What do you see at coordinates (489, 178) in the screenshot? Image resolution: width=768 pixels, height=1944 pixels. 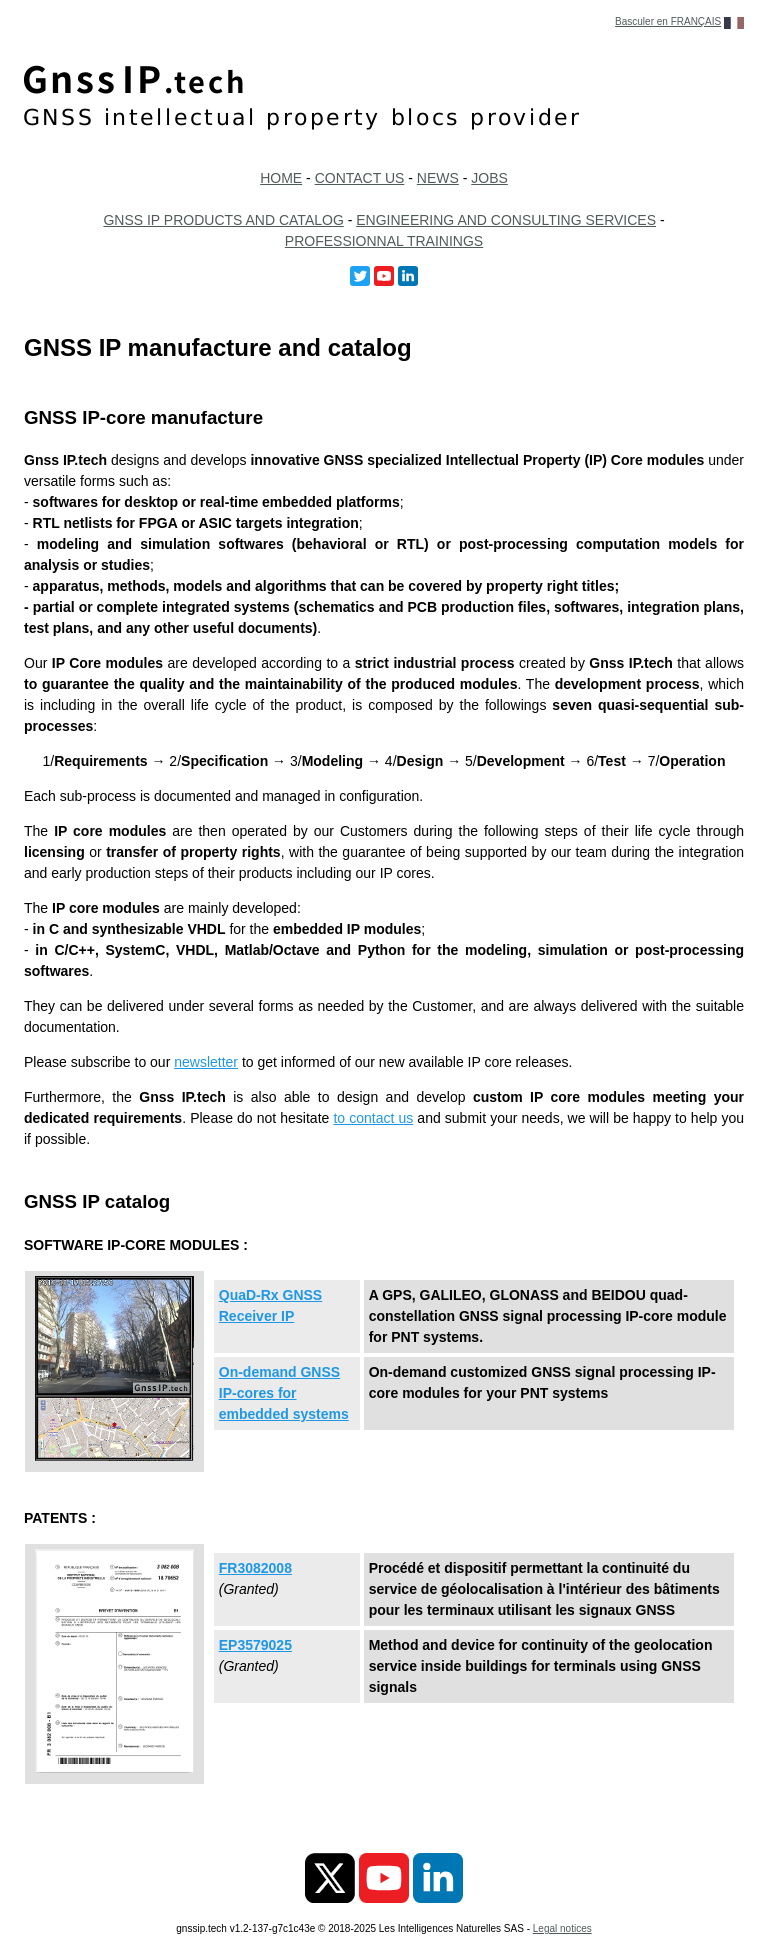 I see `JOBS` at bounding box center [489, 178].